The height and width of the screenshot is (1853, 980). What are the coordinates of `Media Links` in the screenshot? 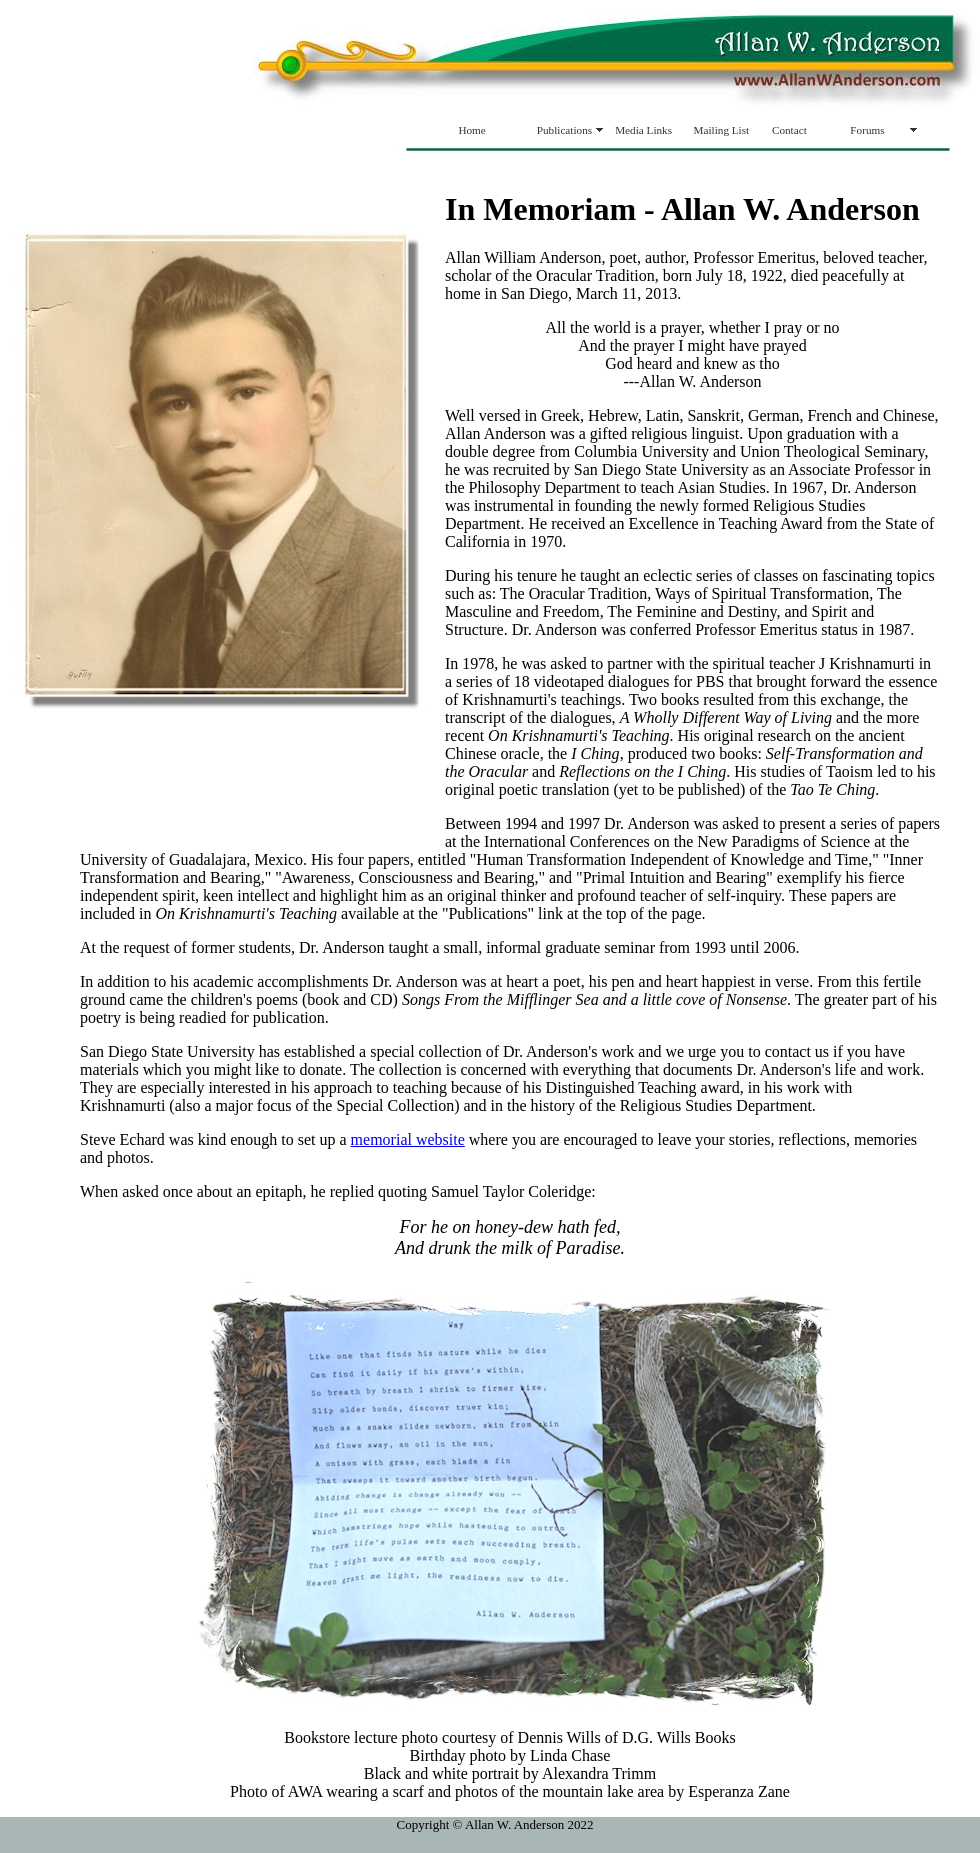 It's located at (643, 130).